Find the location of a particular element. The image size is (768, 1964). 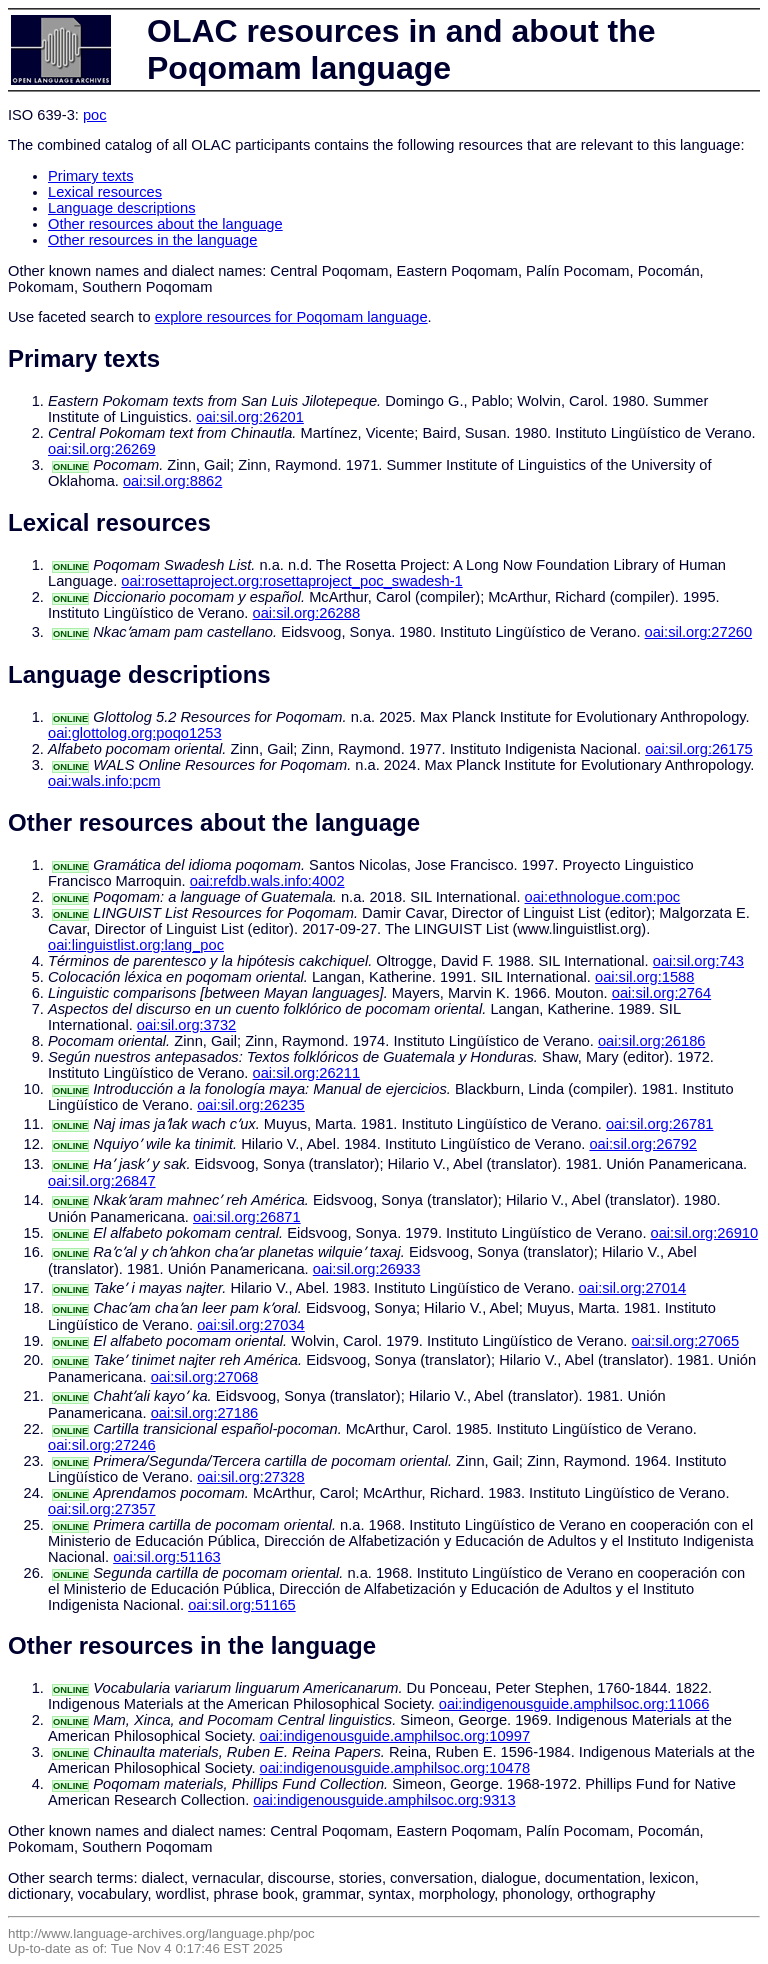

oai:sil.org:27186 is located at coordinates (205, 1413).